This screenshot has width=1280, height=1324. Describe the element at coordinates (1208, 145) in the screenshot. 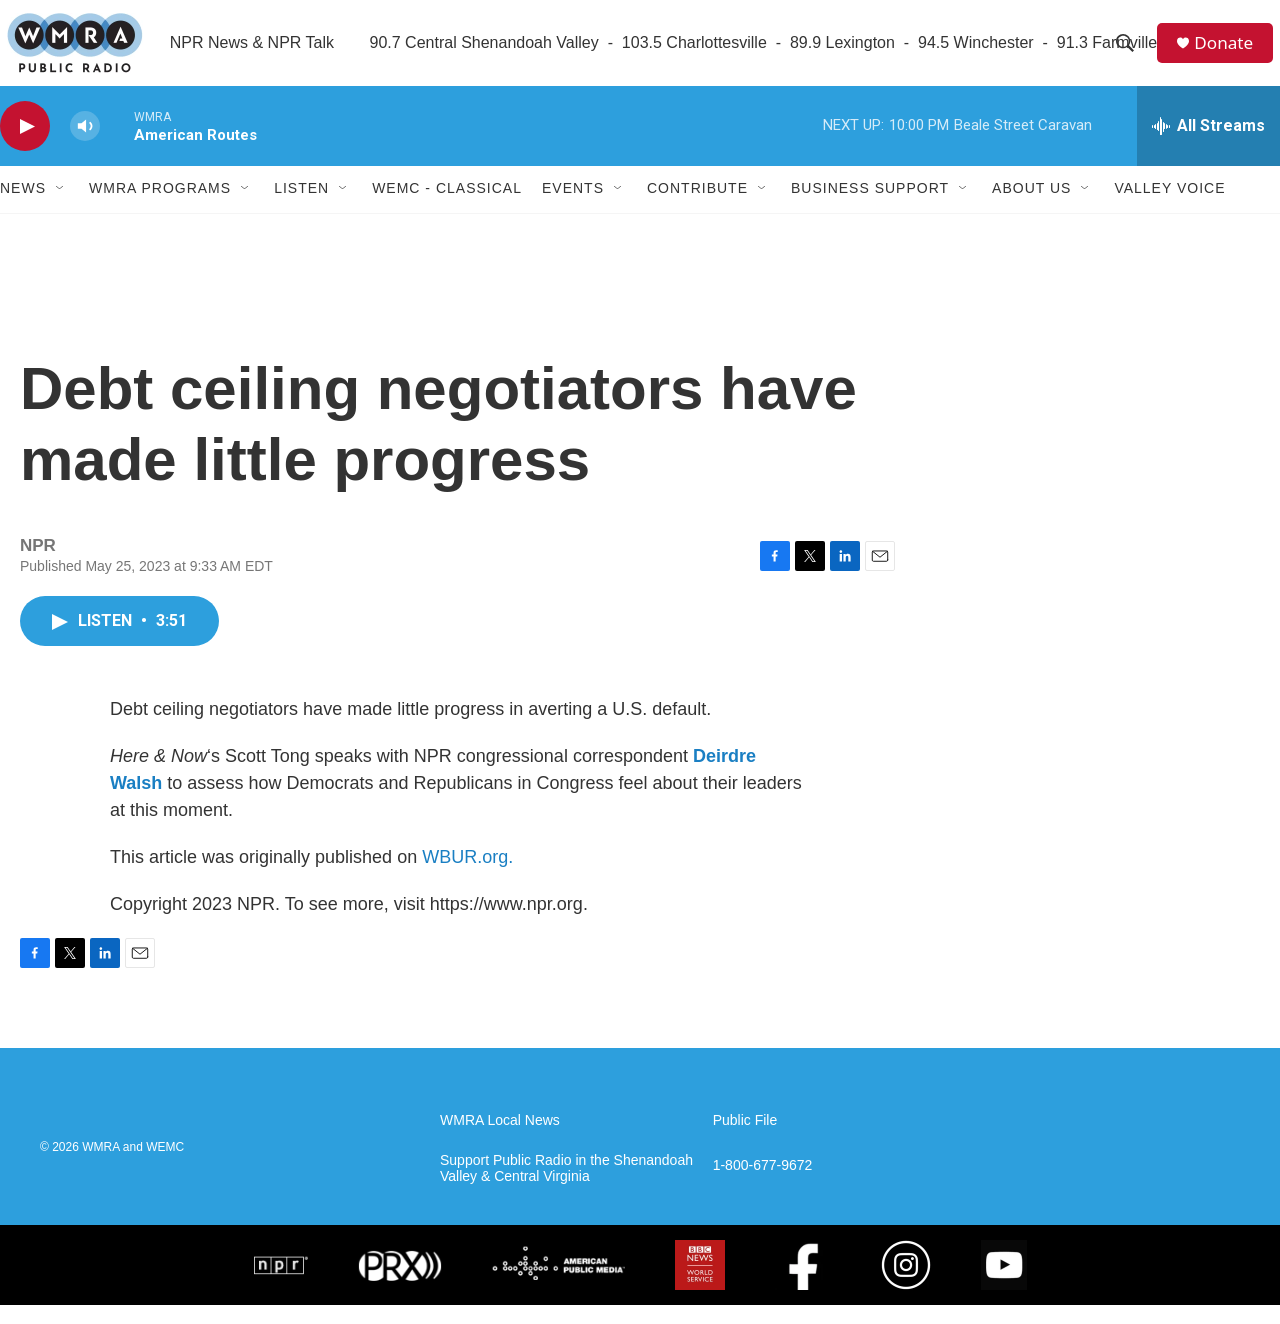

I see `[all streams]` at that location.